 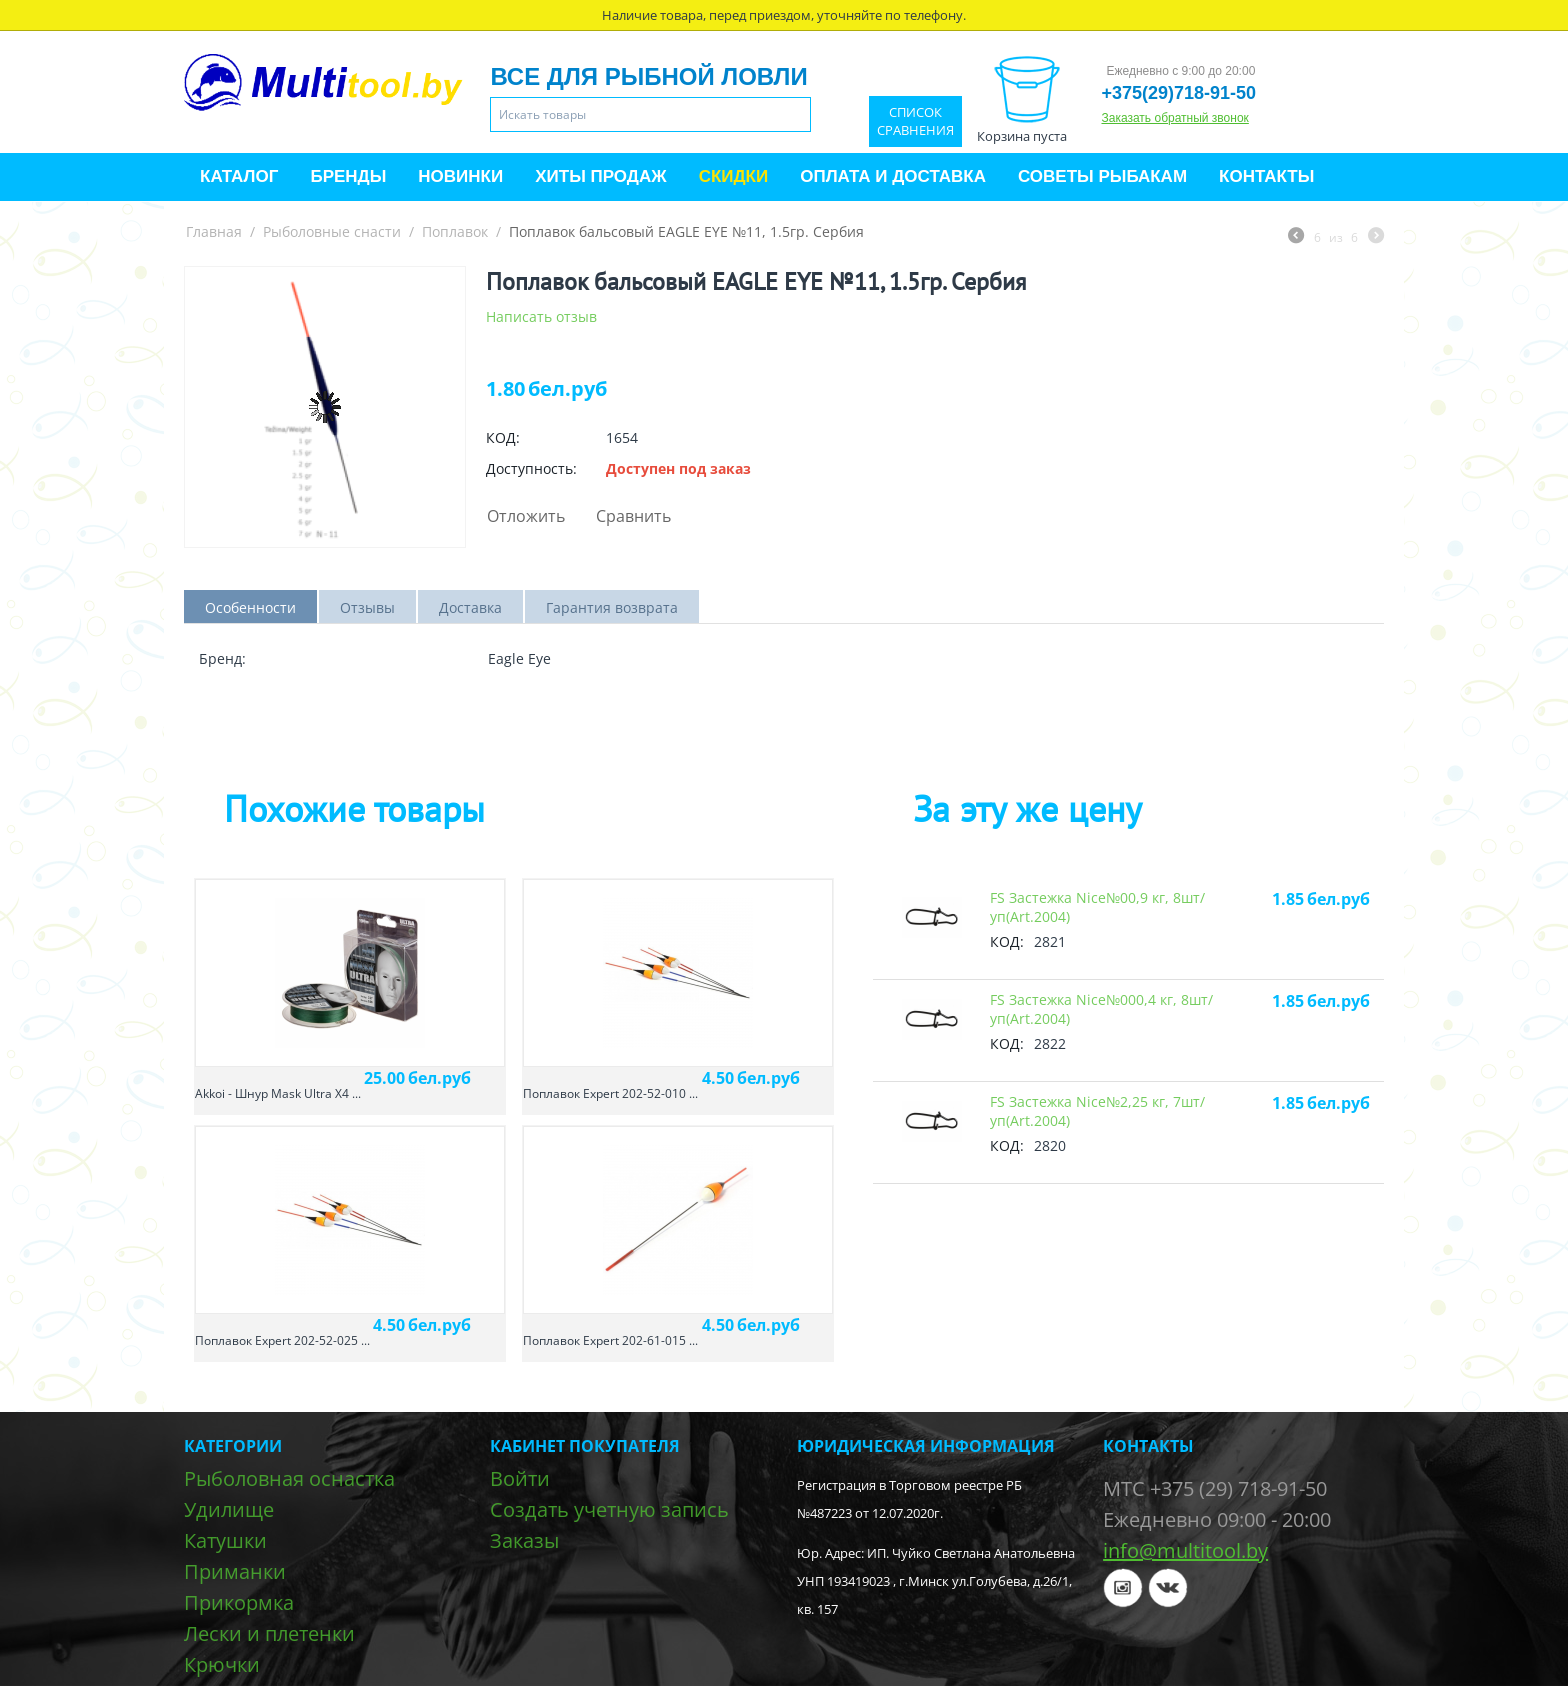 I want to click on Написать отзыв, so click(x=541, y=316).